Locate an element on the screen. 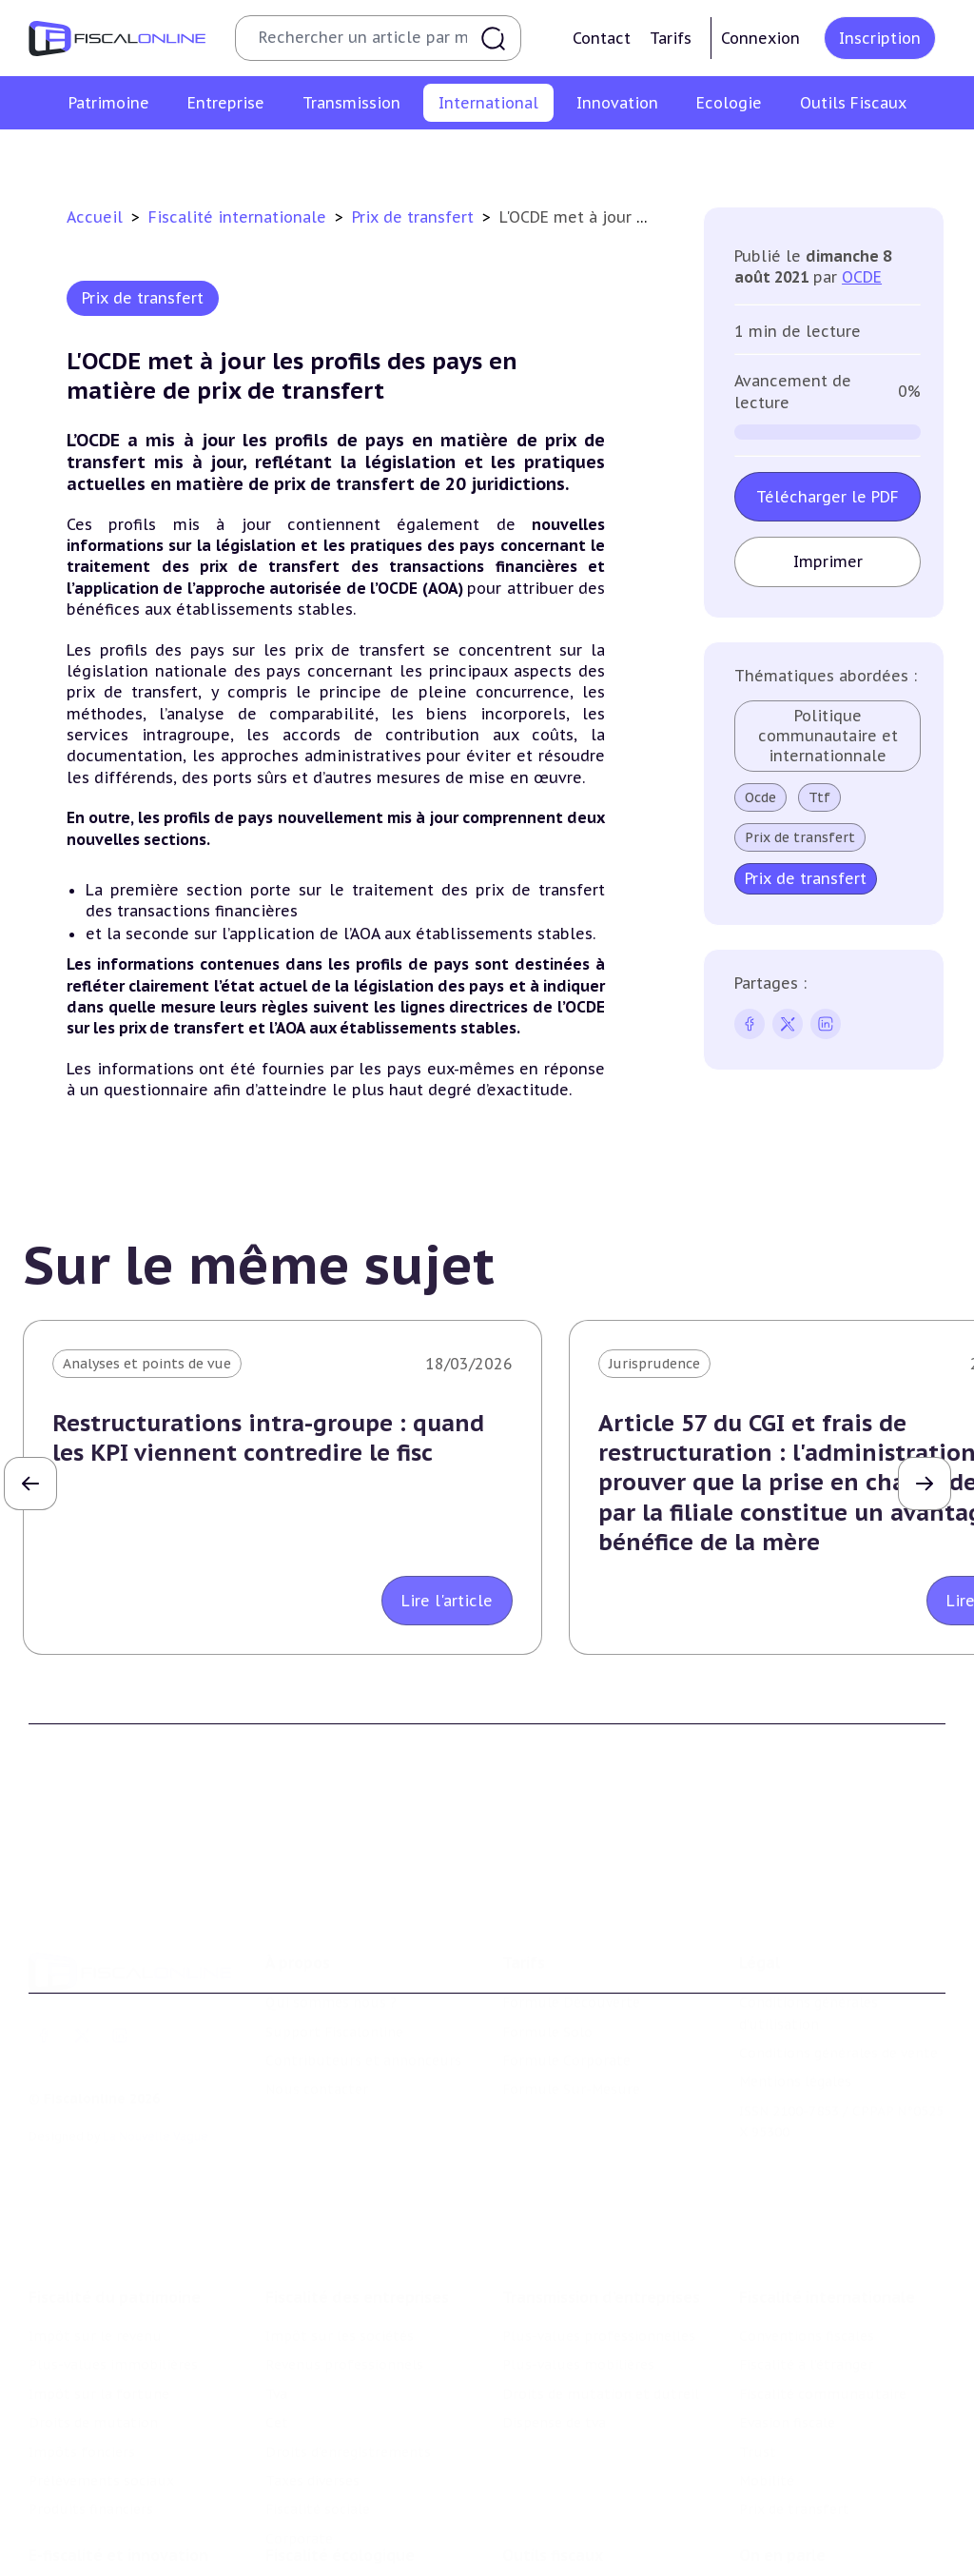  Impôts fonciers is located at coordinates (82, 2327).